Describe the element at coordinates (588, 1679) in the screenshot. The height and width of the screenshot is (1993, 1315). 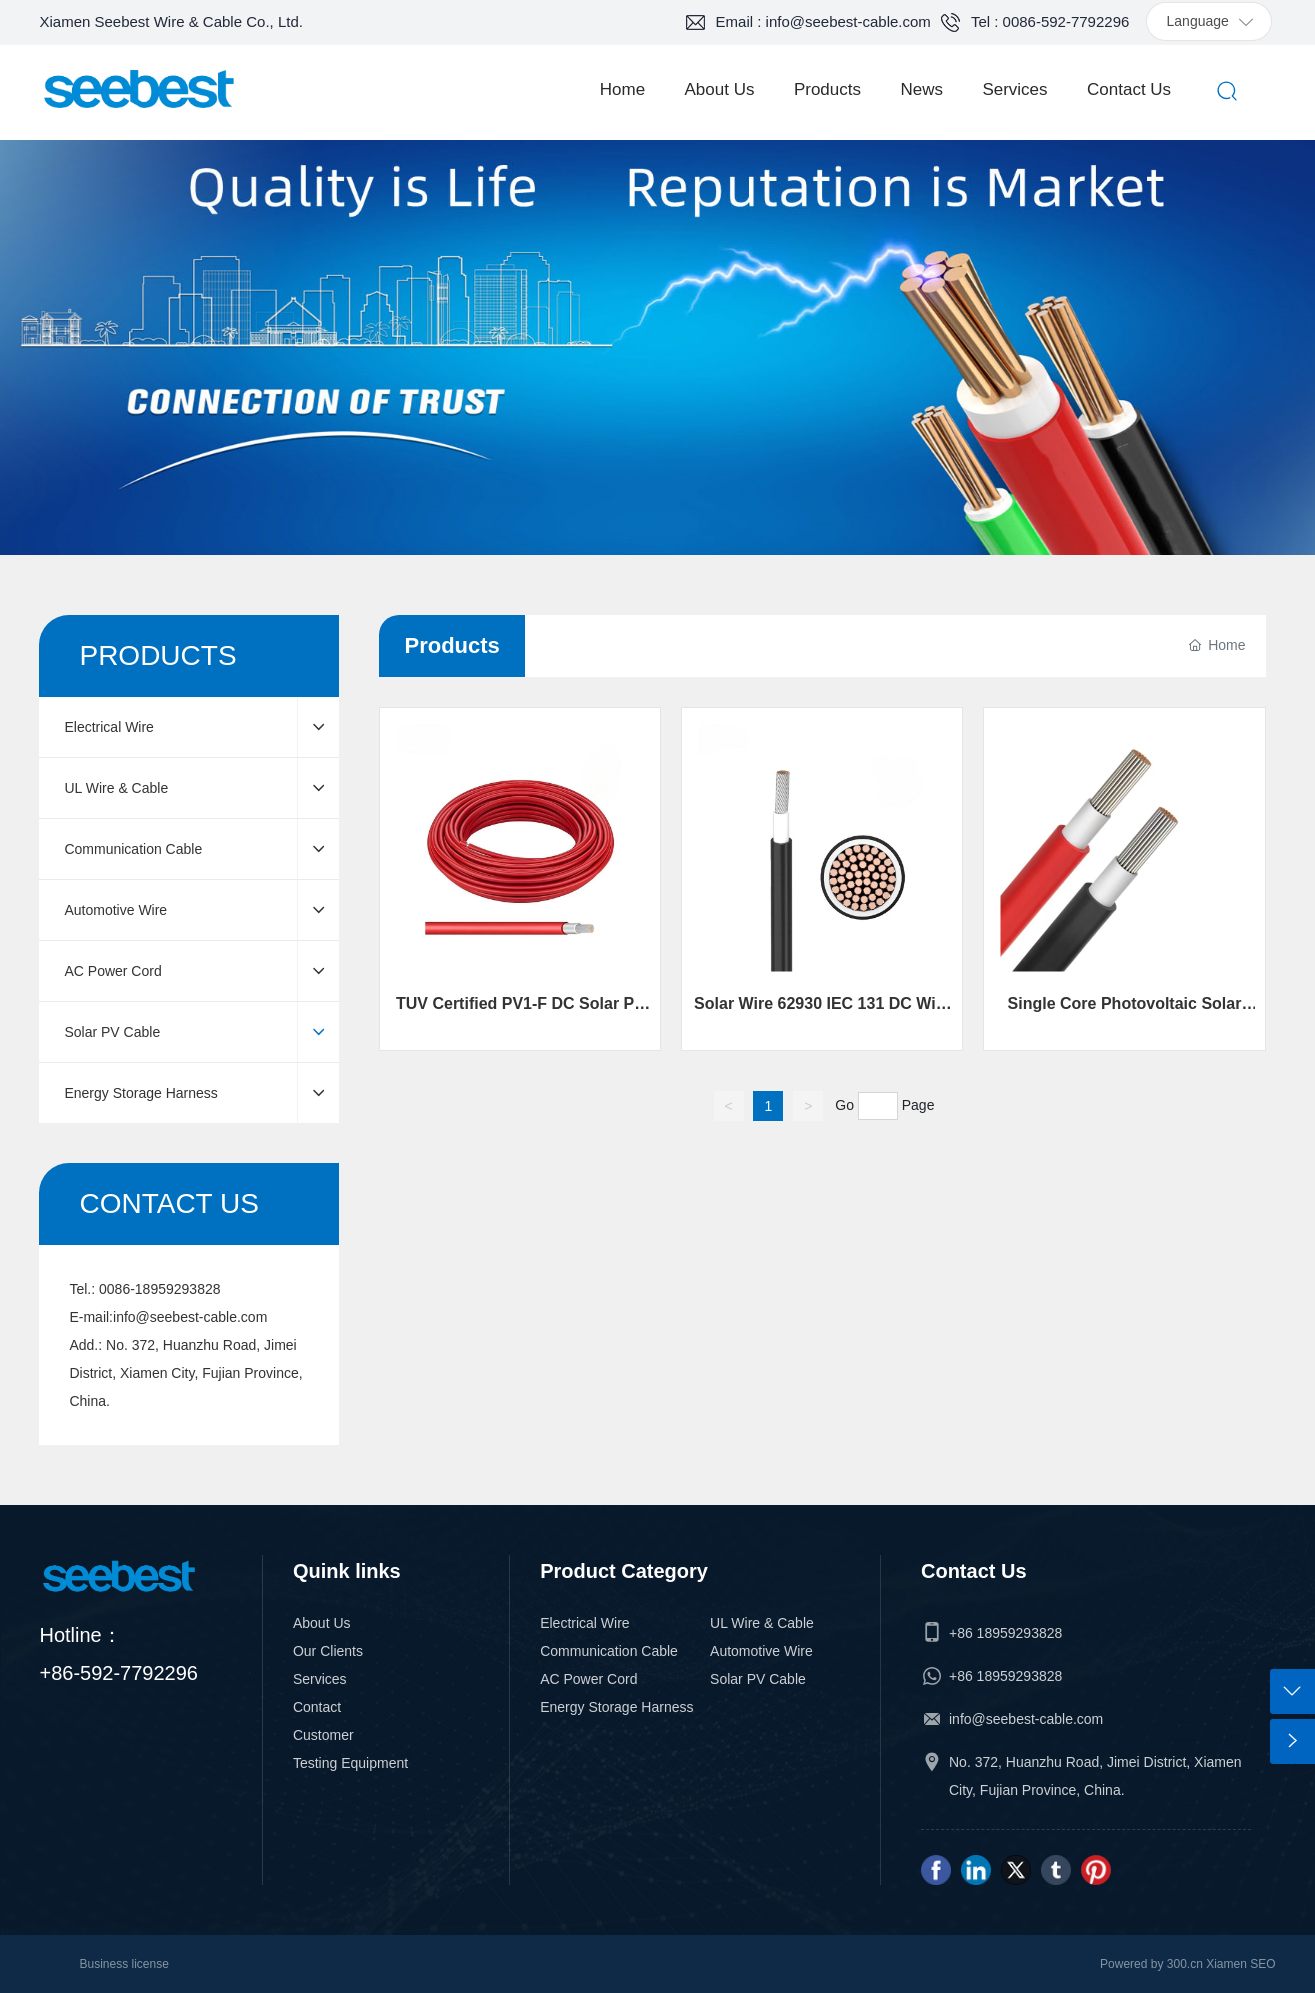
I see `AC Power Cord` at that location.